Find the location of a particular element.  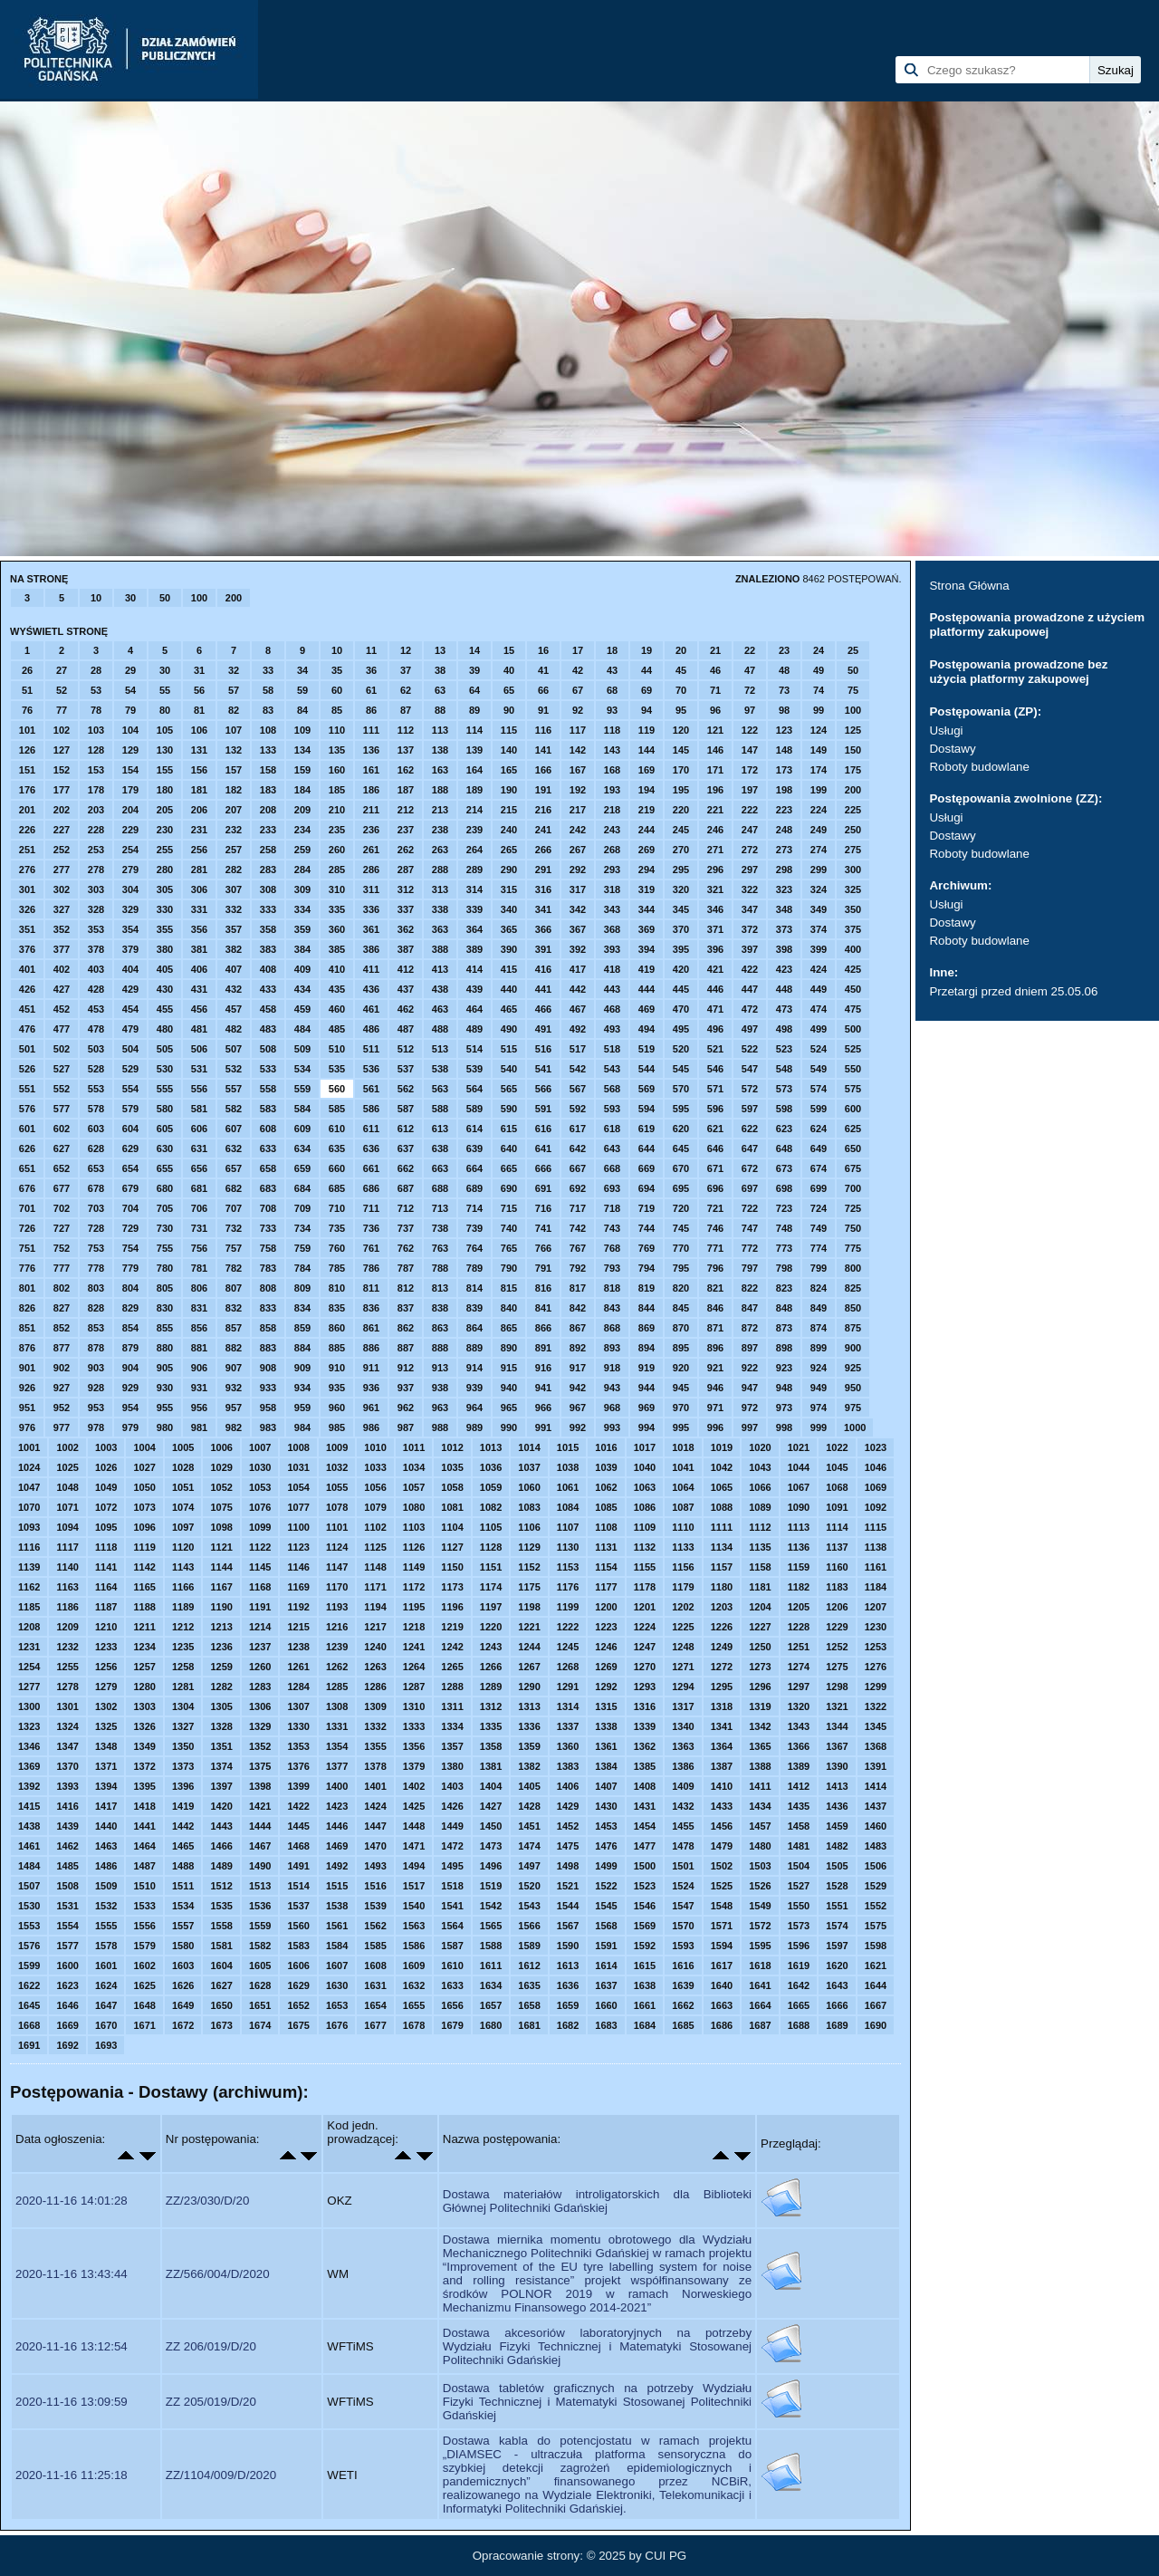

914 is located at coordinates (474, 1367).